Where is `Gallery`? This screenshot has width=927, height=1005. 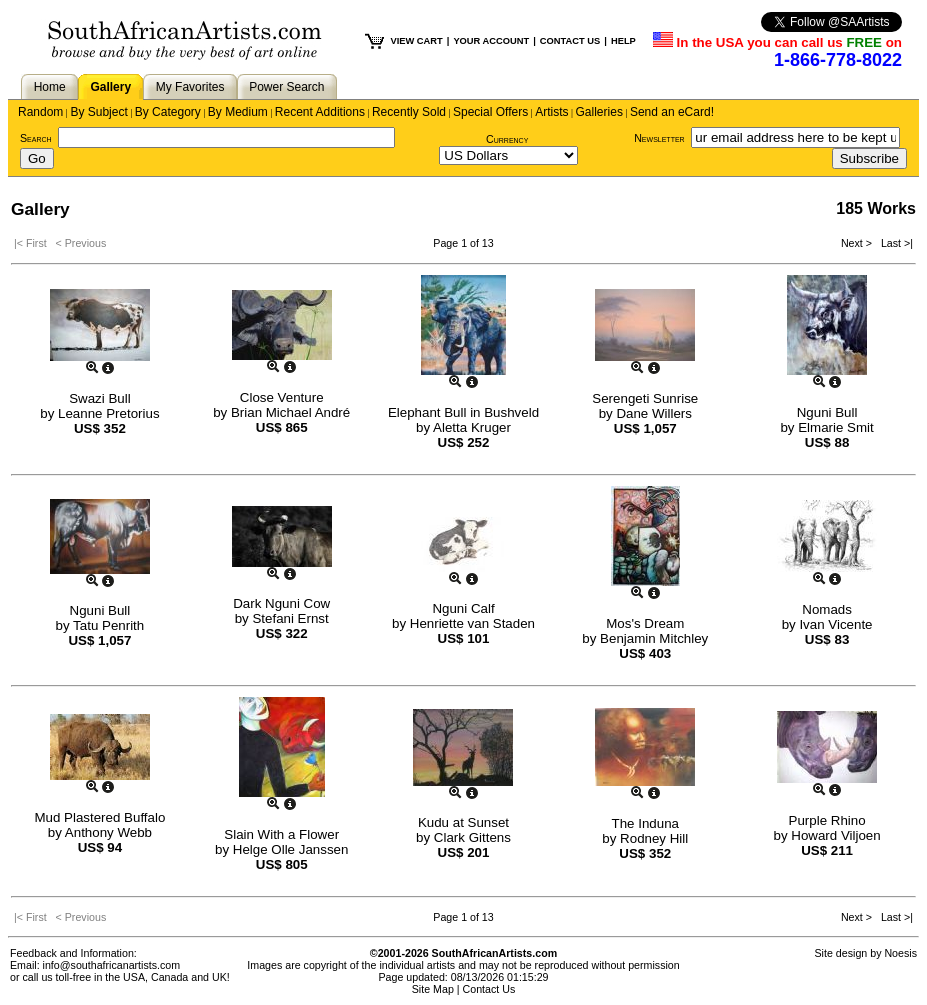 Gallery is located at coordinates (110, 87).